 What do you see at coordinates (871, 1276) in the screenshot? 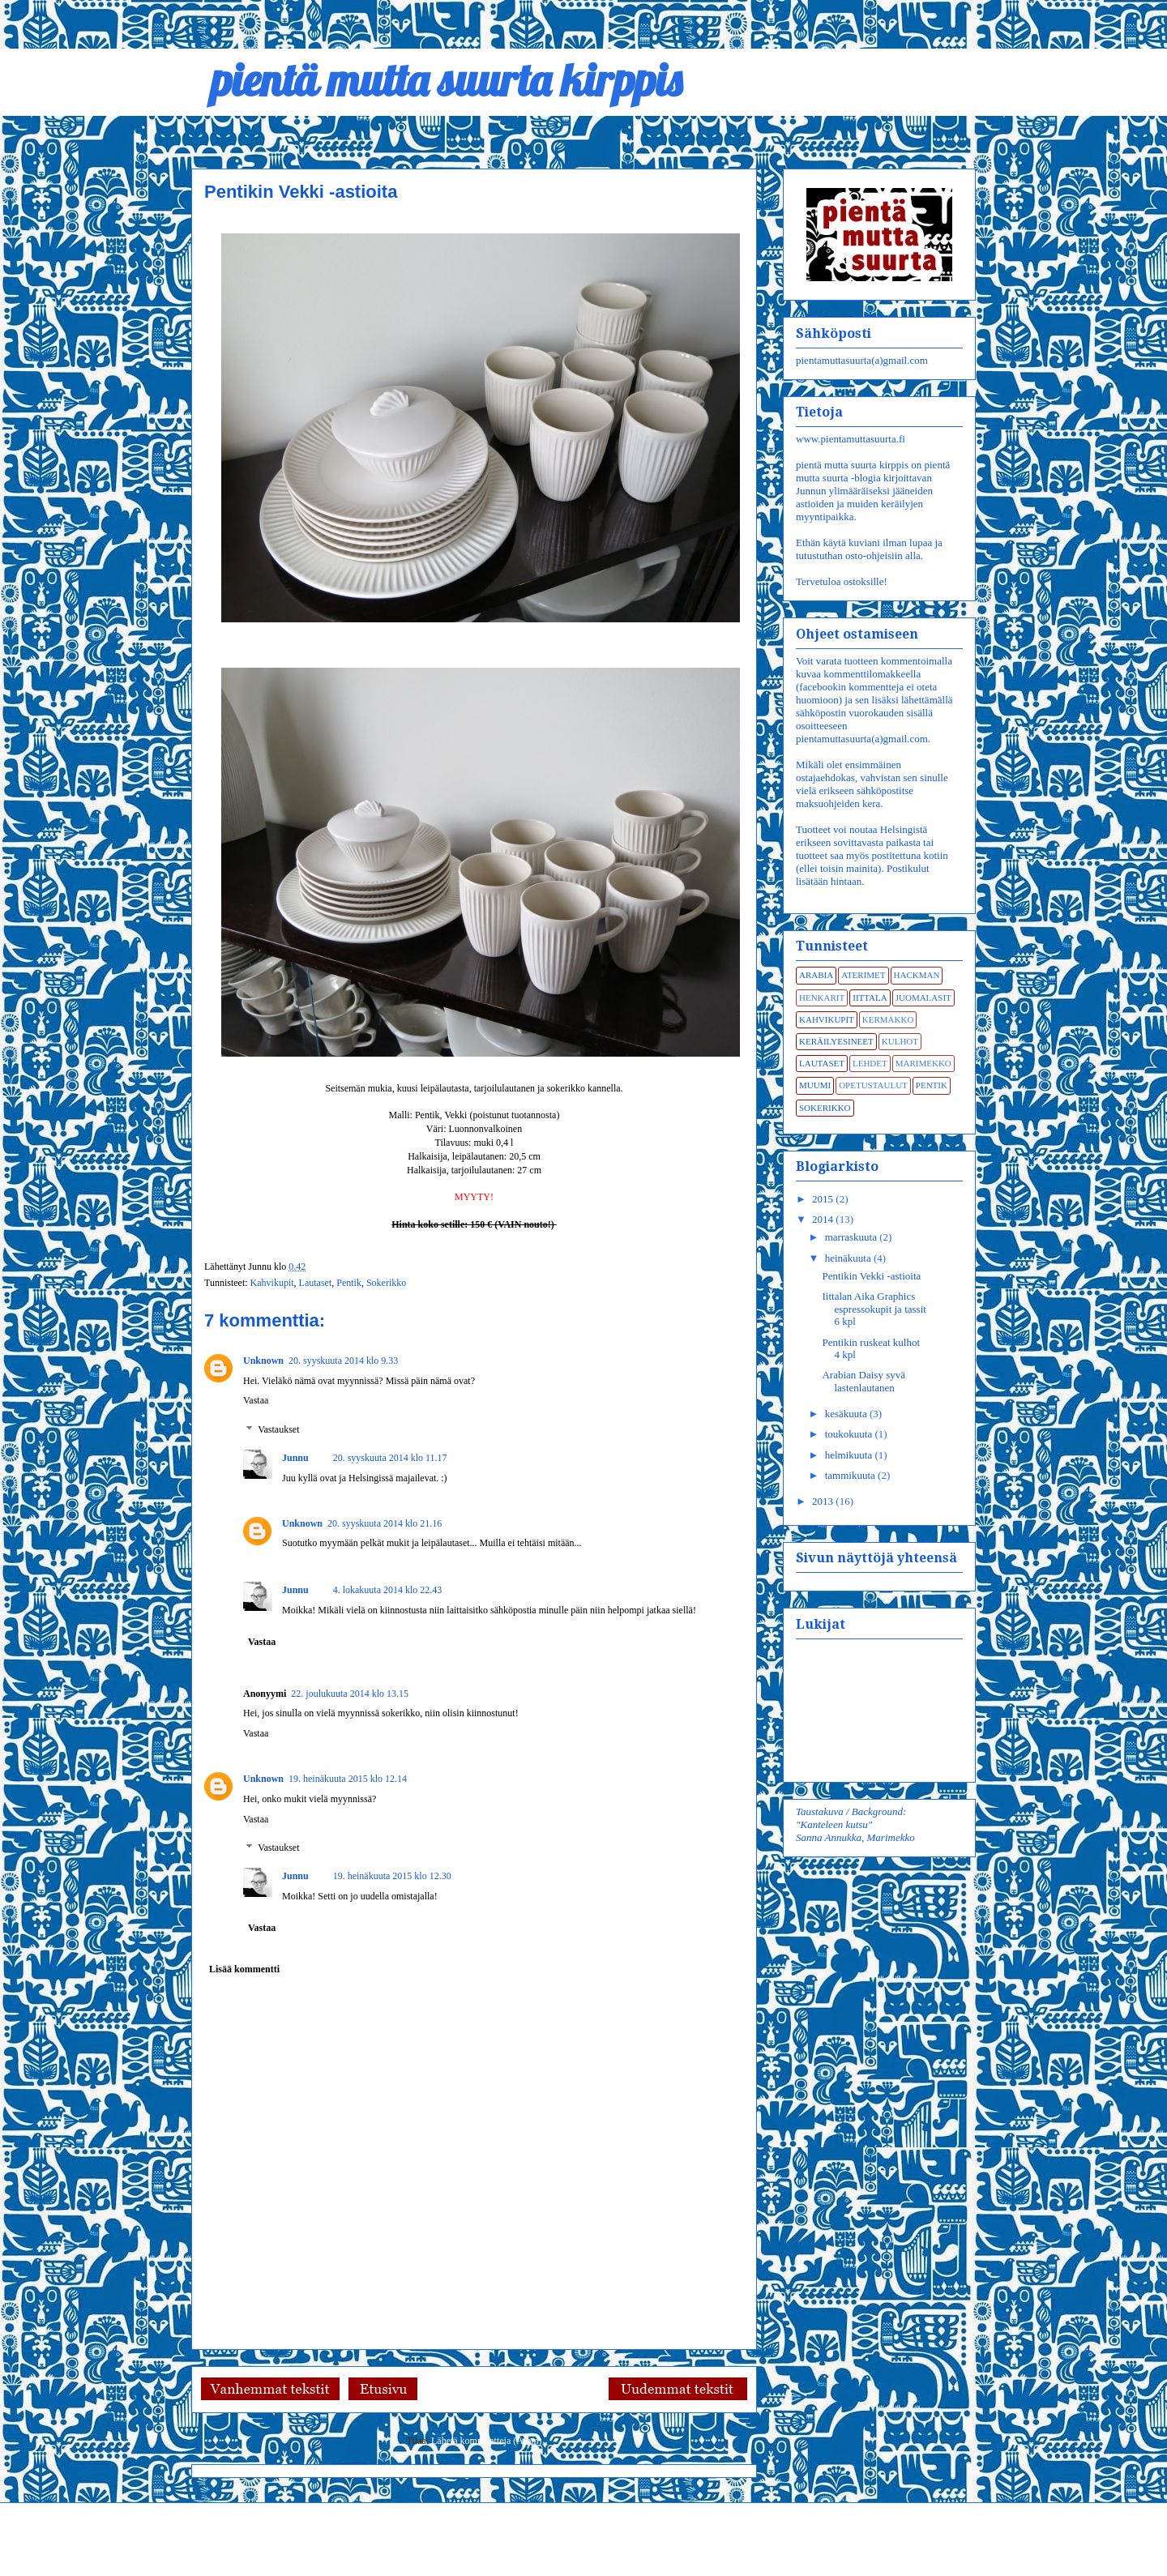
I see `Pentikin Vekki -astioita` at bounding box center [871, 1276].